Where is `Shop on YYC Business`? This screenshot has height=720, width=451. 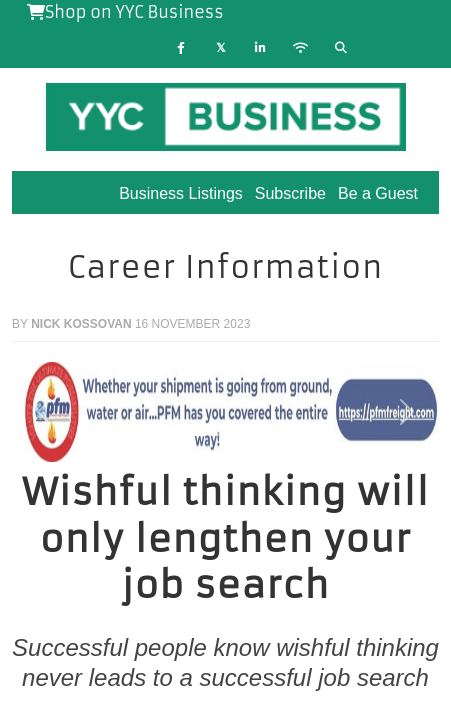
Shop on YYC Business is located at coordinates (125, 12).